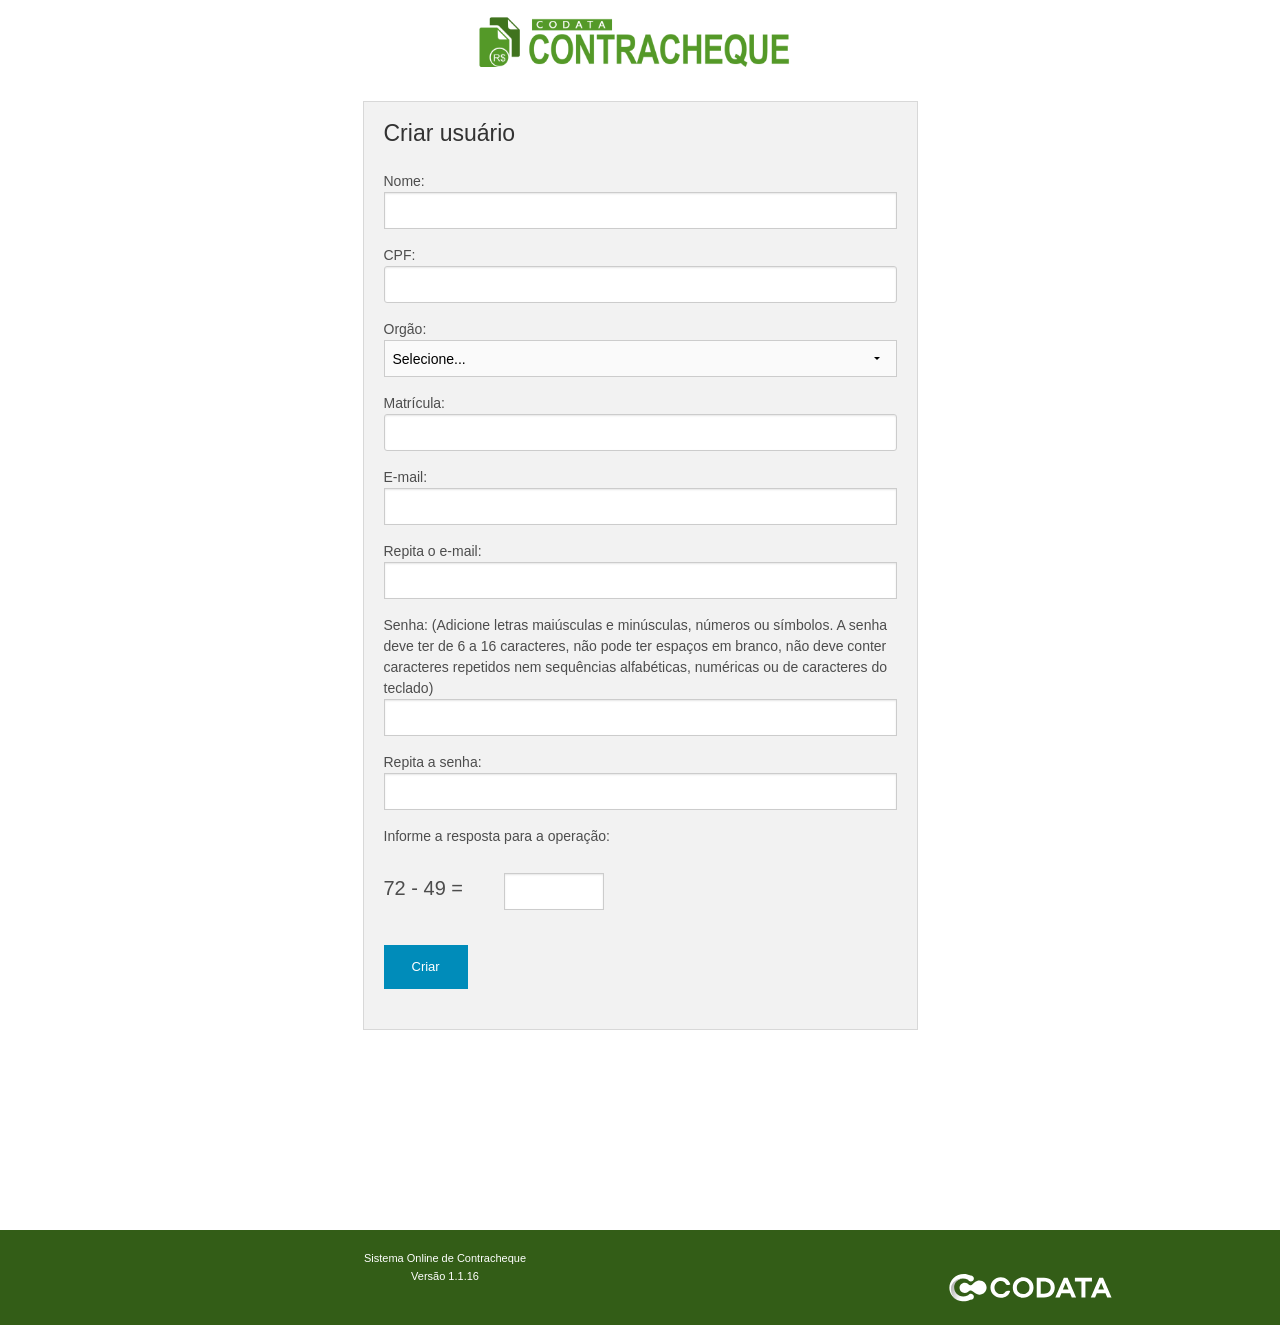 The image size is (1280, 1325). I want to click on Informe a resposta para a operação:, so click(497, 836).